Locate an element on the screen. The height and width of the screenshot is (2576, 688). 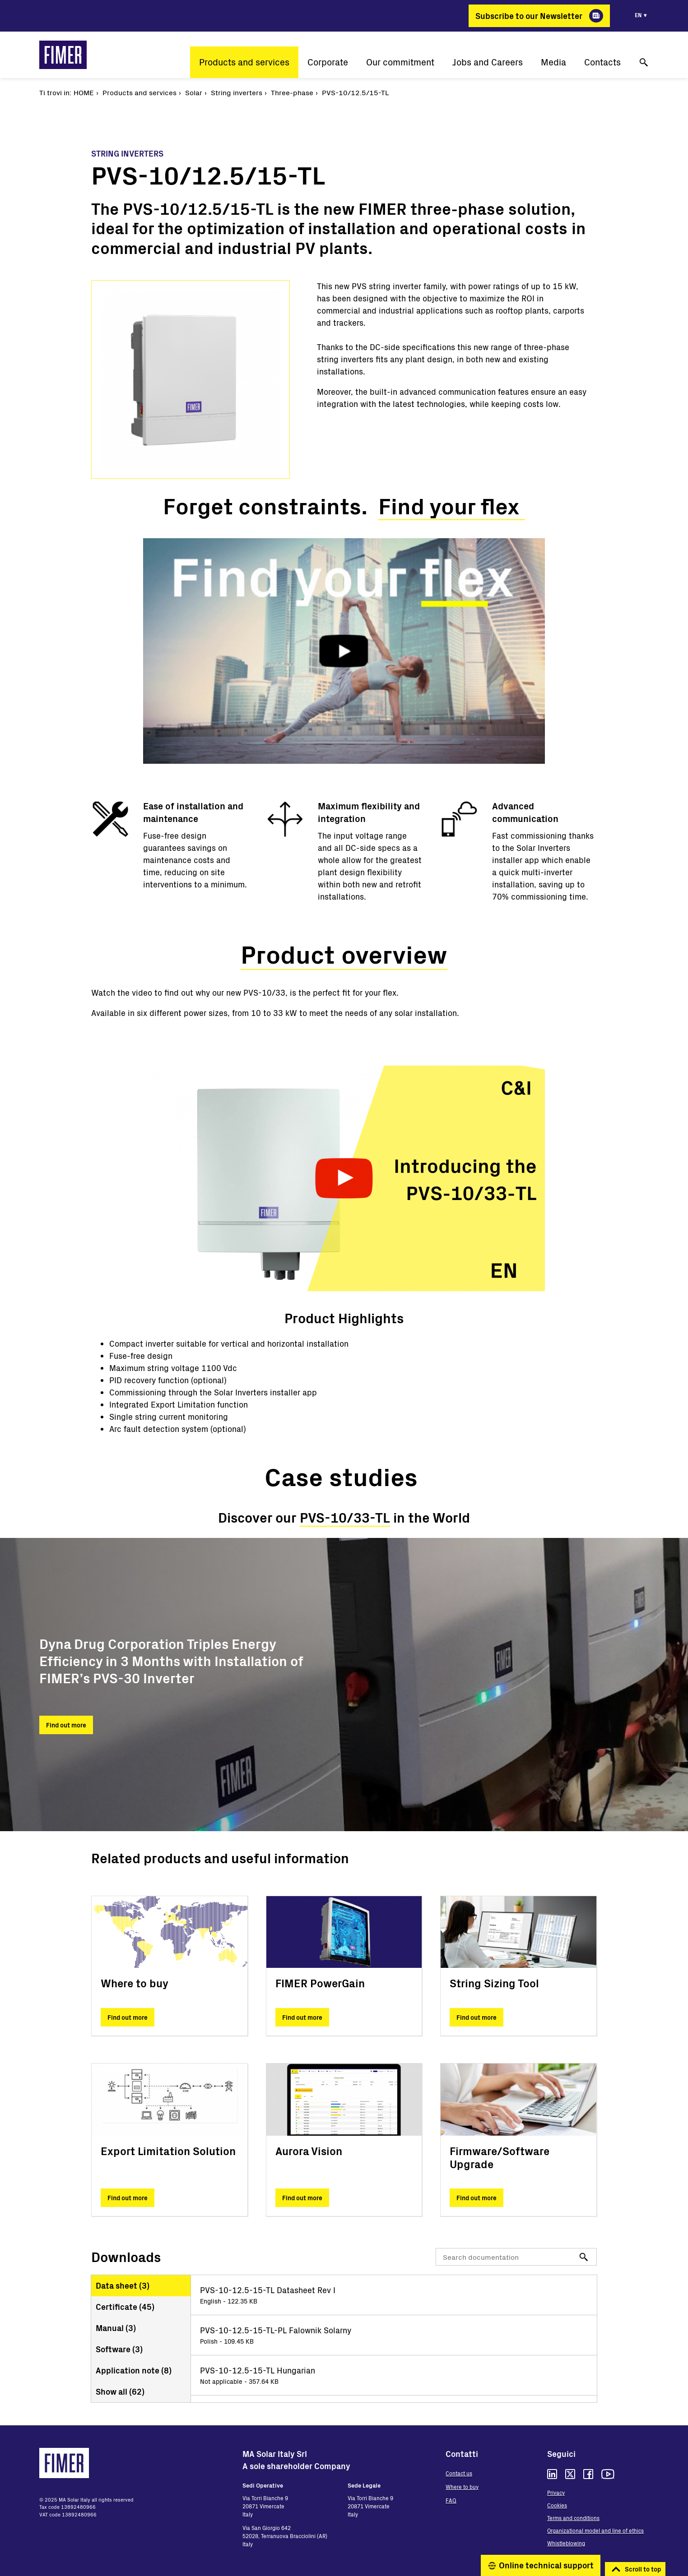
FAQ is located at coordinates (451, 2500).